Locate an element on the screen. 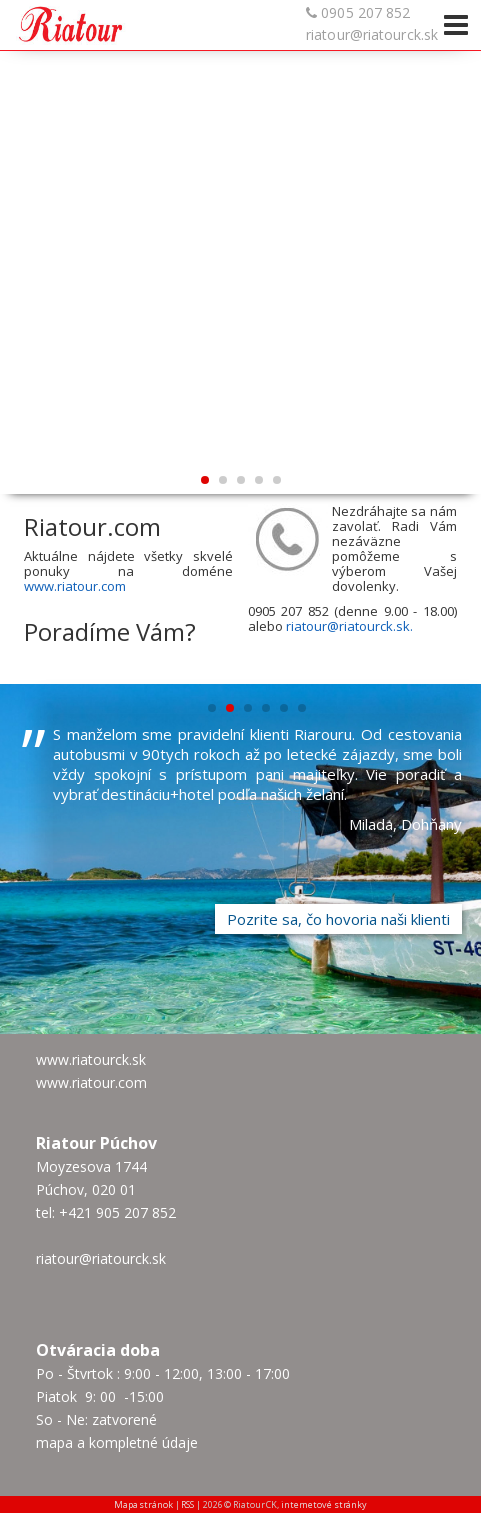 This screenshot has height=1513, width=481. Mapa stránok is located at coordinates (143, 1504).